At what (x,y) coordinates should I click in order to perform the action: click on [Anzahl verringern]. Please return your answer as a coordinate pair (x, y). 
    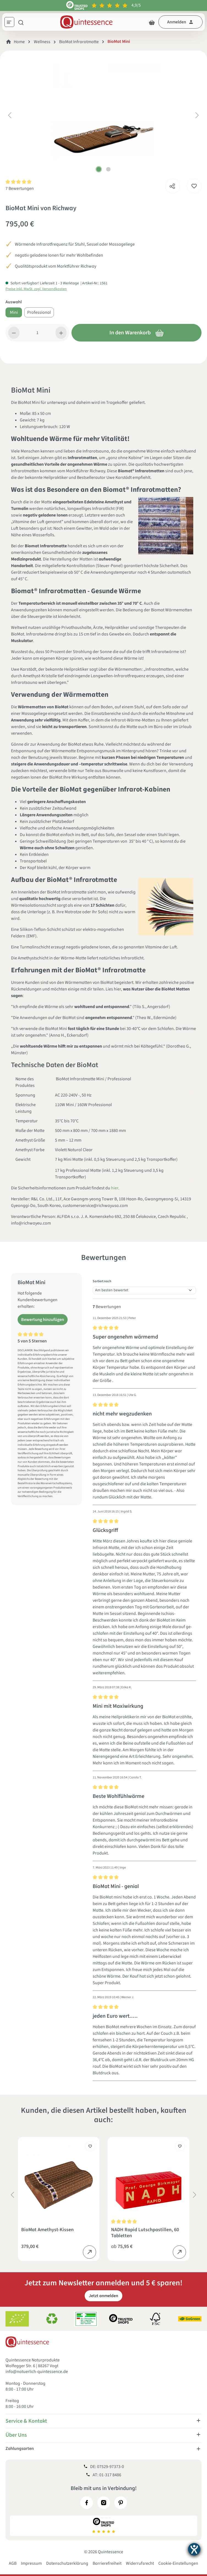
    Looking at the image, I should click on (14, 333).